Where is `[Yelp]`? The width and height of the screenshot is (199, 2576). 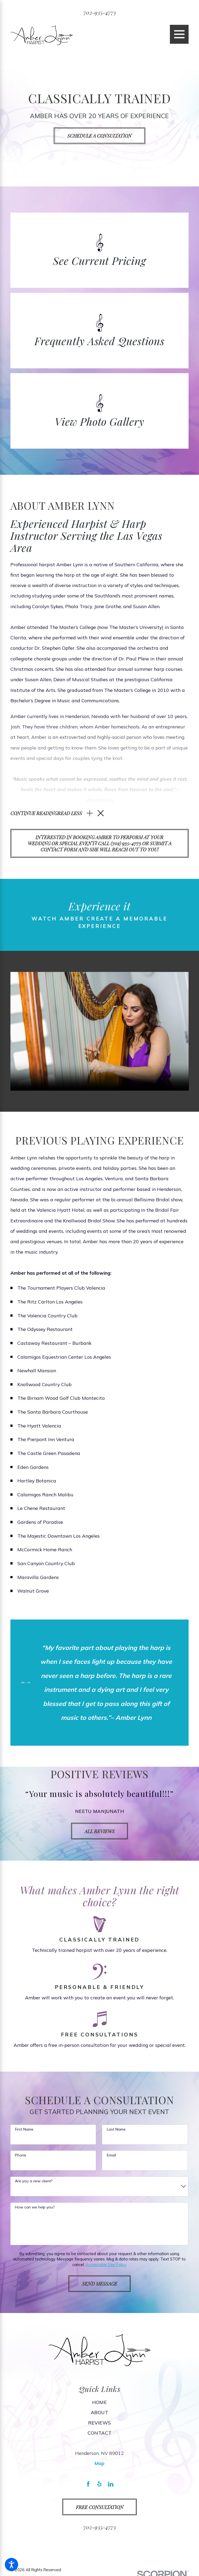 [Yelp] is located at coordinates (99, 2485).